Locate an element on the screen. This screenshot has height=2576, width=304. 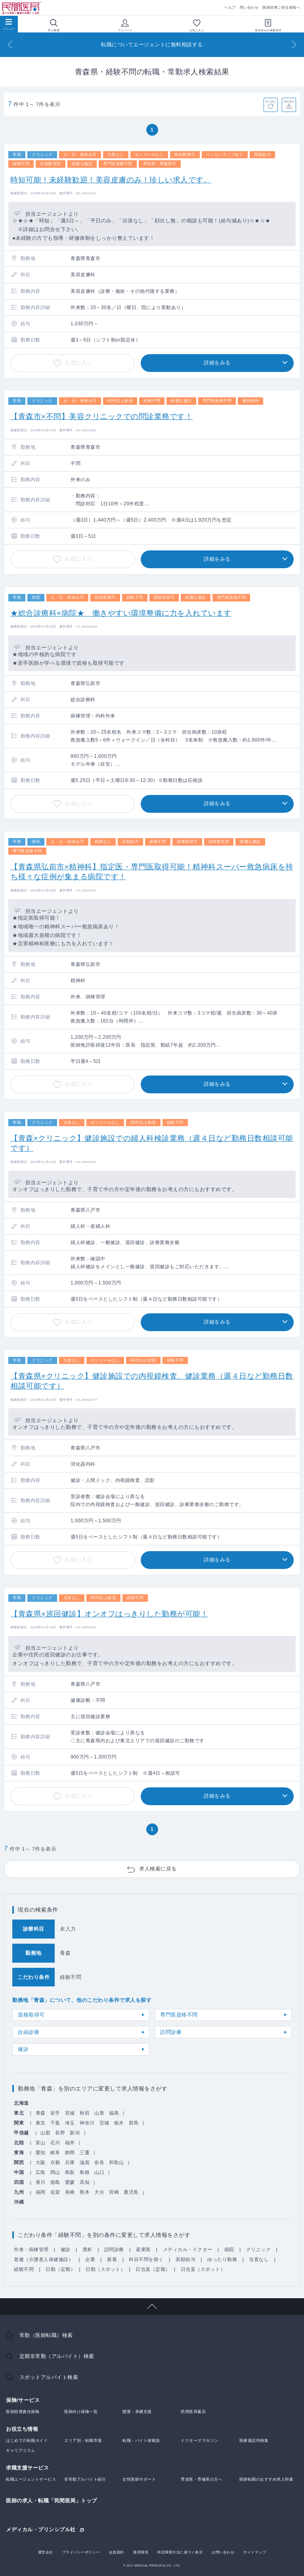
民間医局 is located at coordinates (22, 8).